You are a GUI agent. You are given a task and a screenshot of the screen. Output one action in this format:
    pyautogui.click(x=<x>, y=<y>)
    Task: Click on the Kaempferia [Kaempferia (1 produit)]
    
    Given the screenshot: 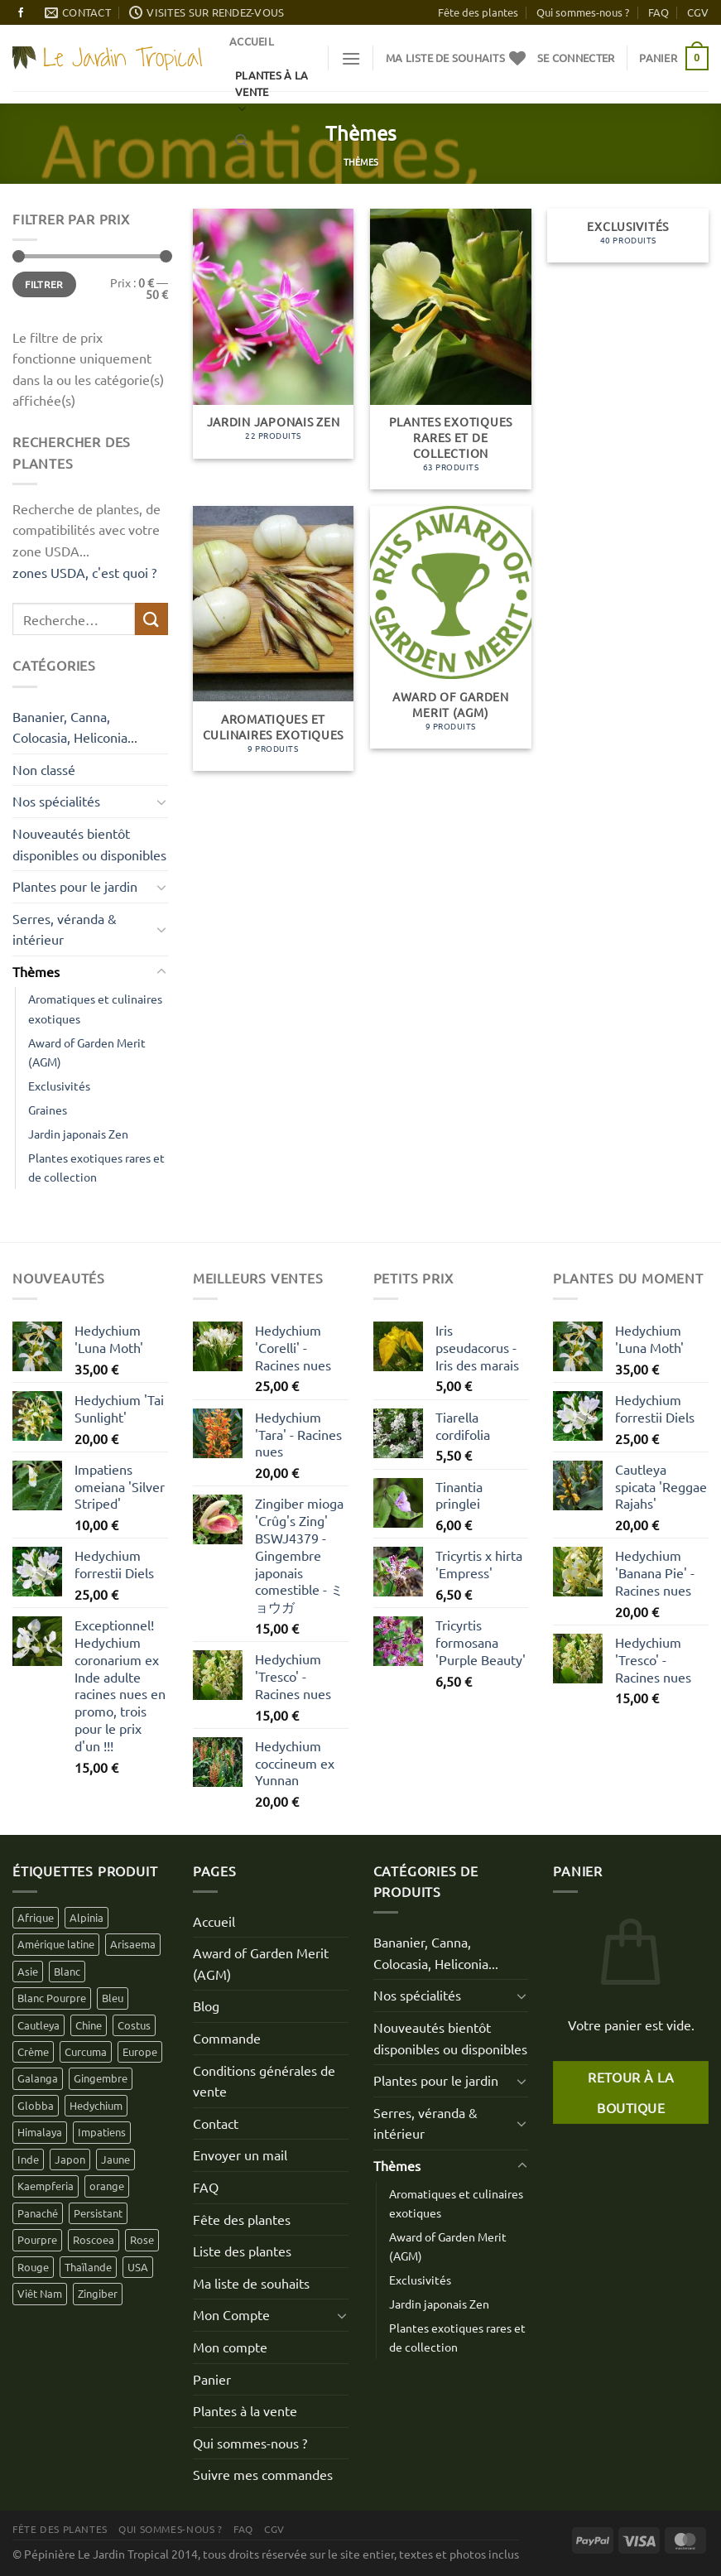 What is the action you would take?
    pyautogui.click(x=45, y=2186)
    